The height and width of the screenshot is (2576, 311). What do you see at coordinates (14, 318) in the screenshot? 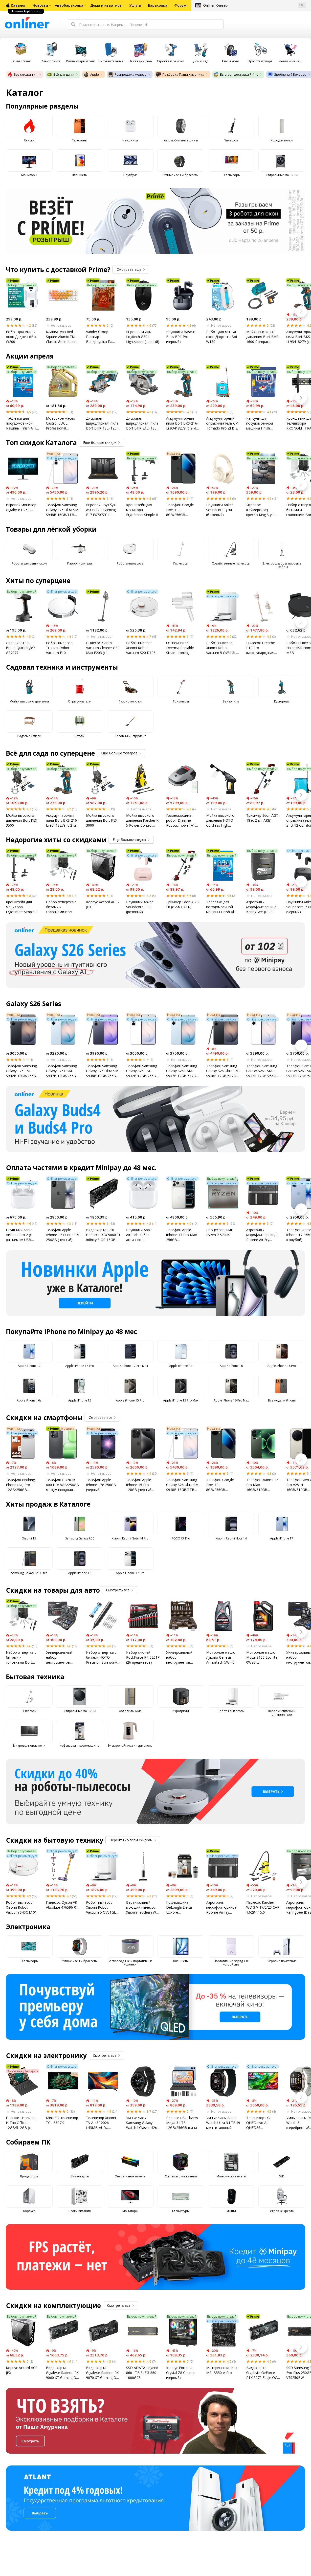
I see `299,00 р.` at bounding box center [14, 318].